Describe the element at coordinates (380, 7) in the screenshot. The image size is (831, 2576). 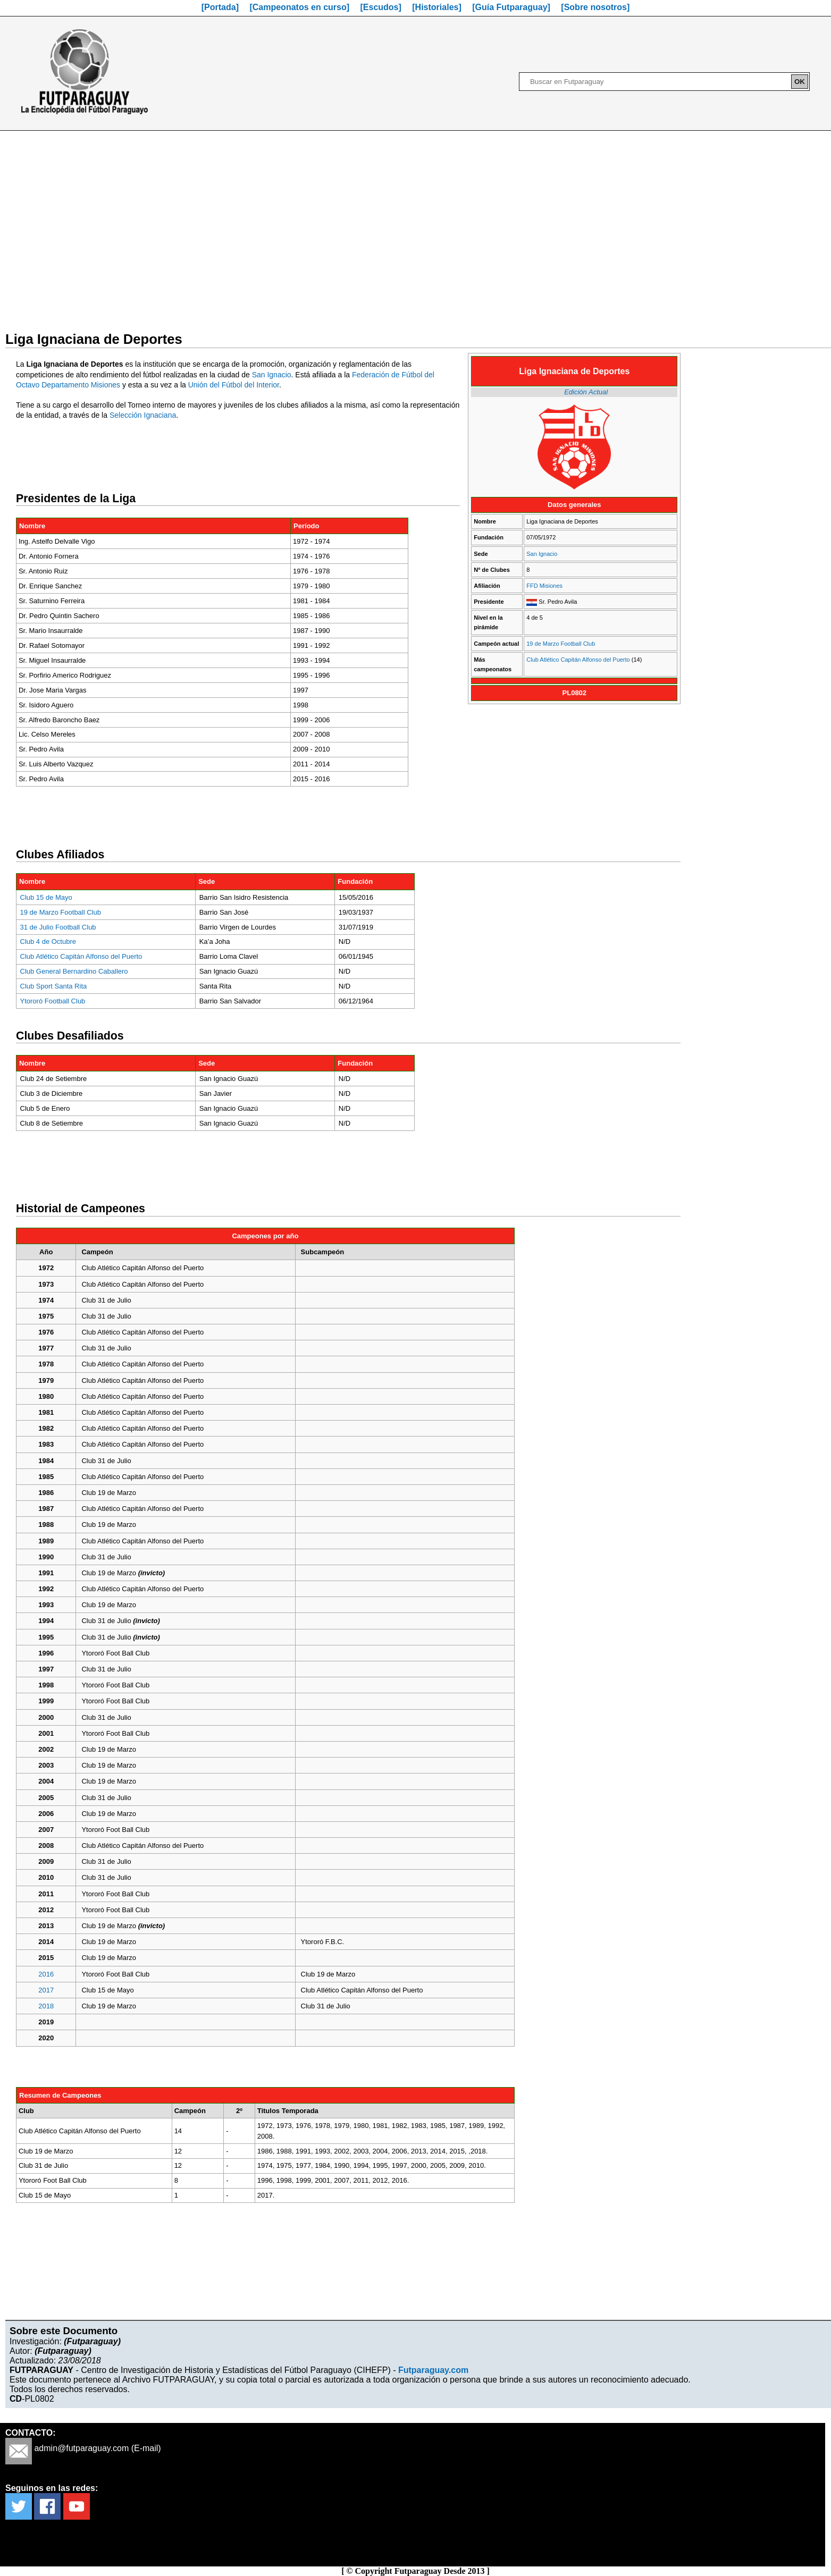
I see `[Escudos]` at that location.